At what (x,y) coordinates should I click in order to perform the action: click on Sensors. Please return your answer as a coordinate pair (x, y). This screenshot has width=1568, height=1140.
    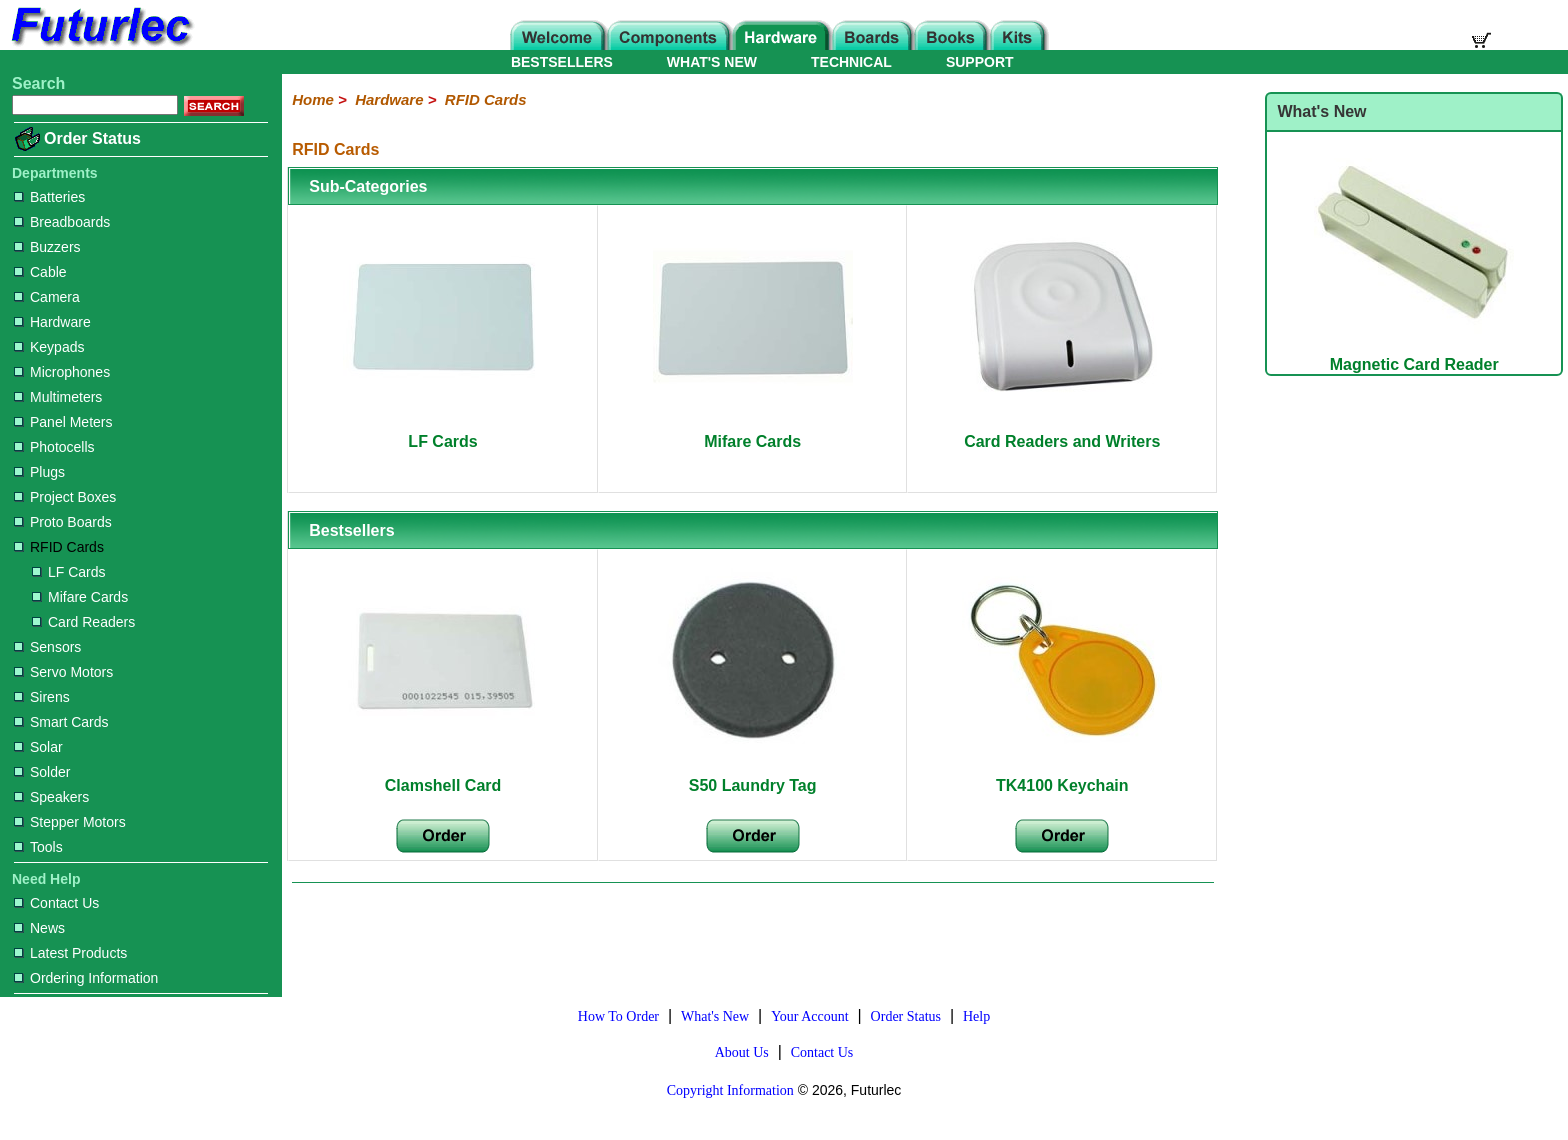
    Looking at the image, I should click on (47, 647).